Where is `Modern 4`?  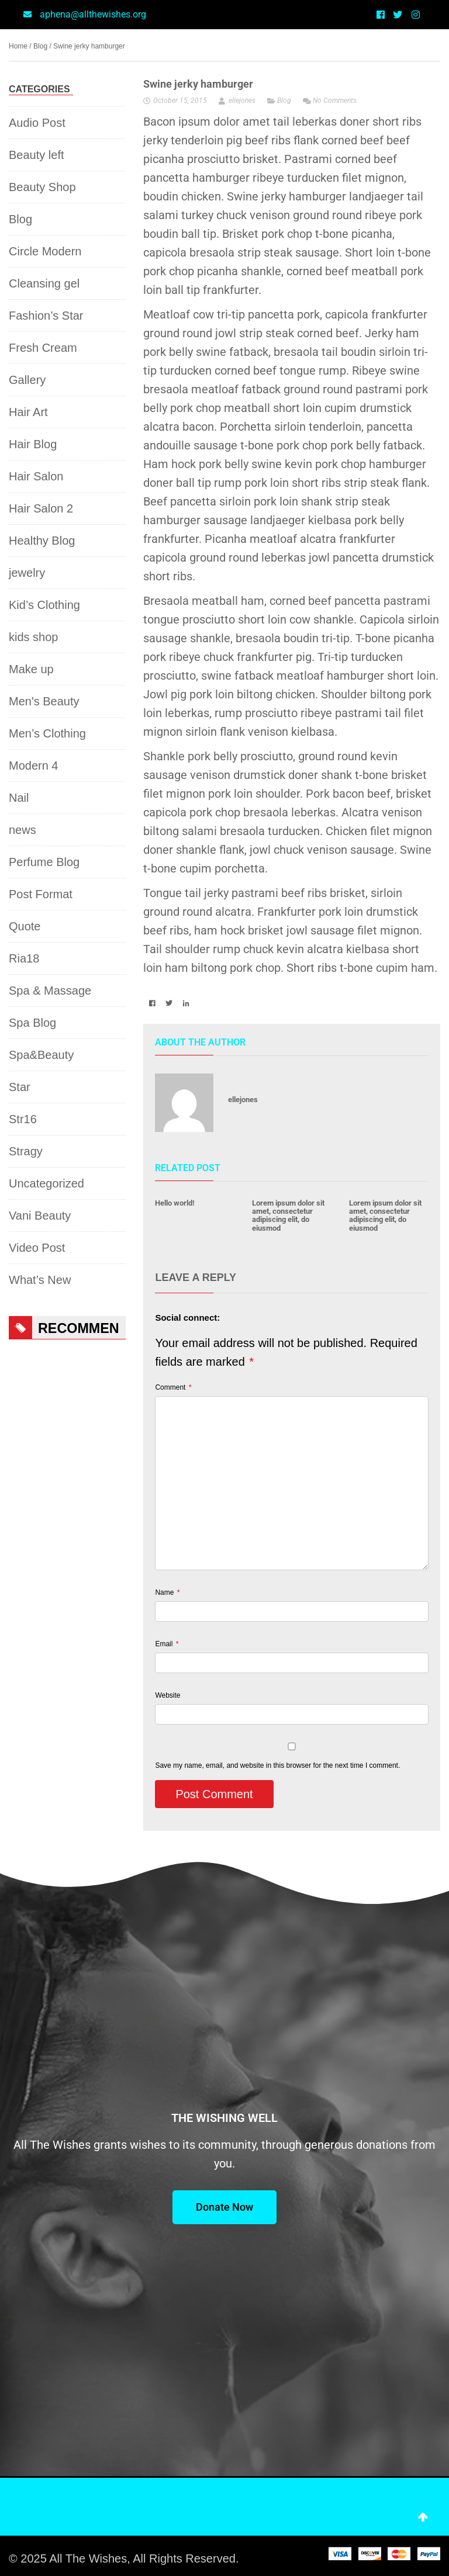
Modern 4 is located at coordinates (33, 765).